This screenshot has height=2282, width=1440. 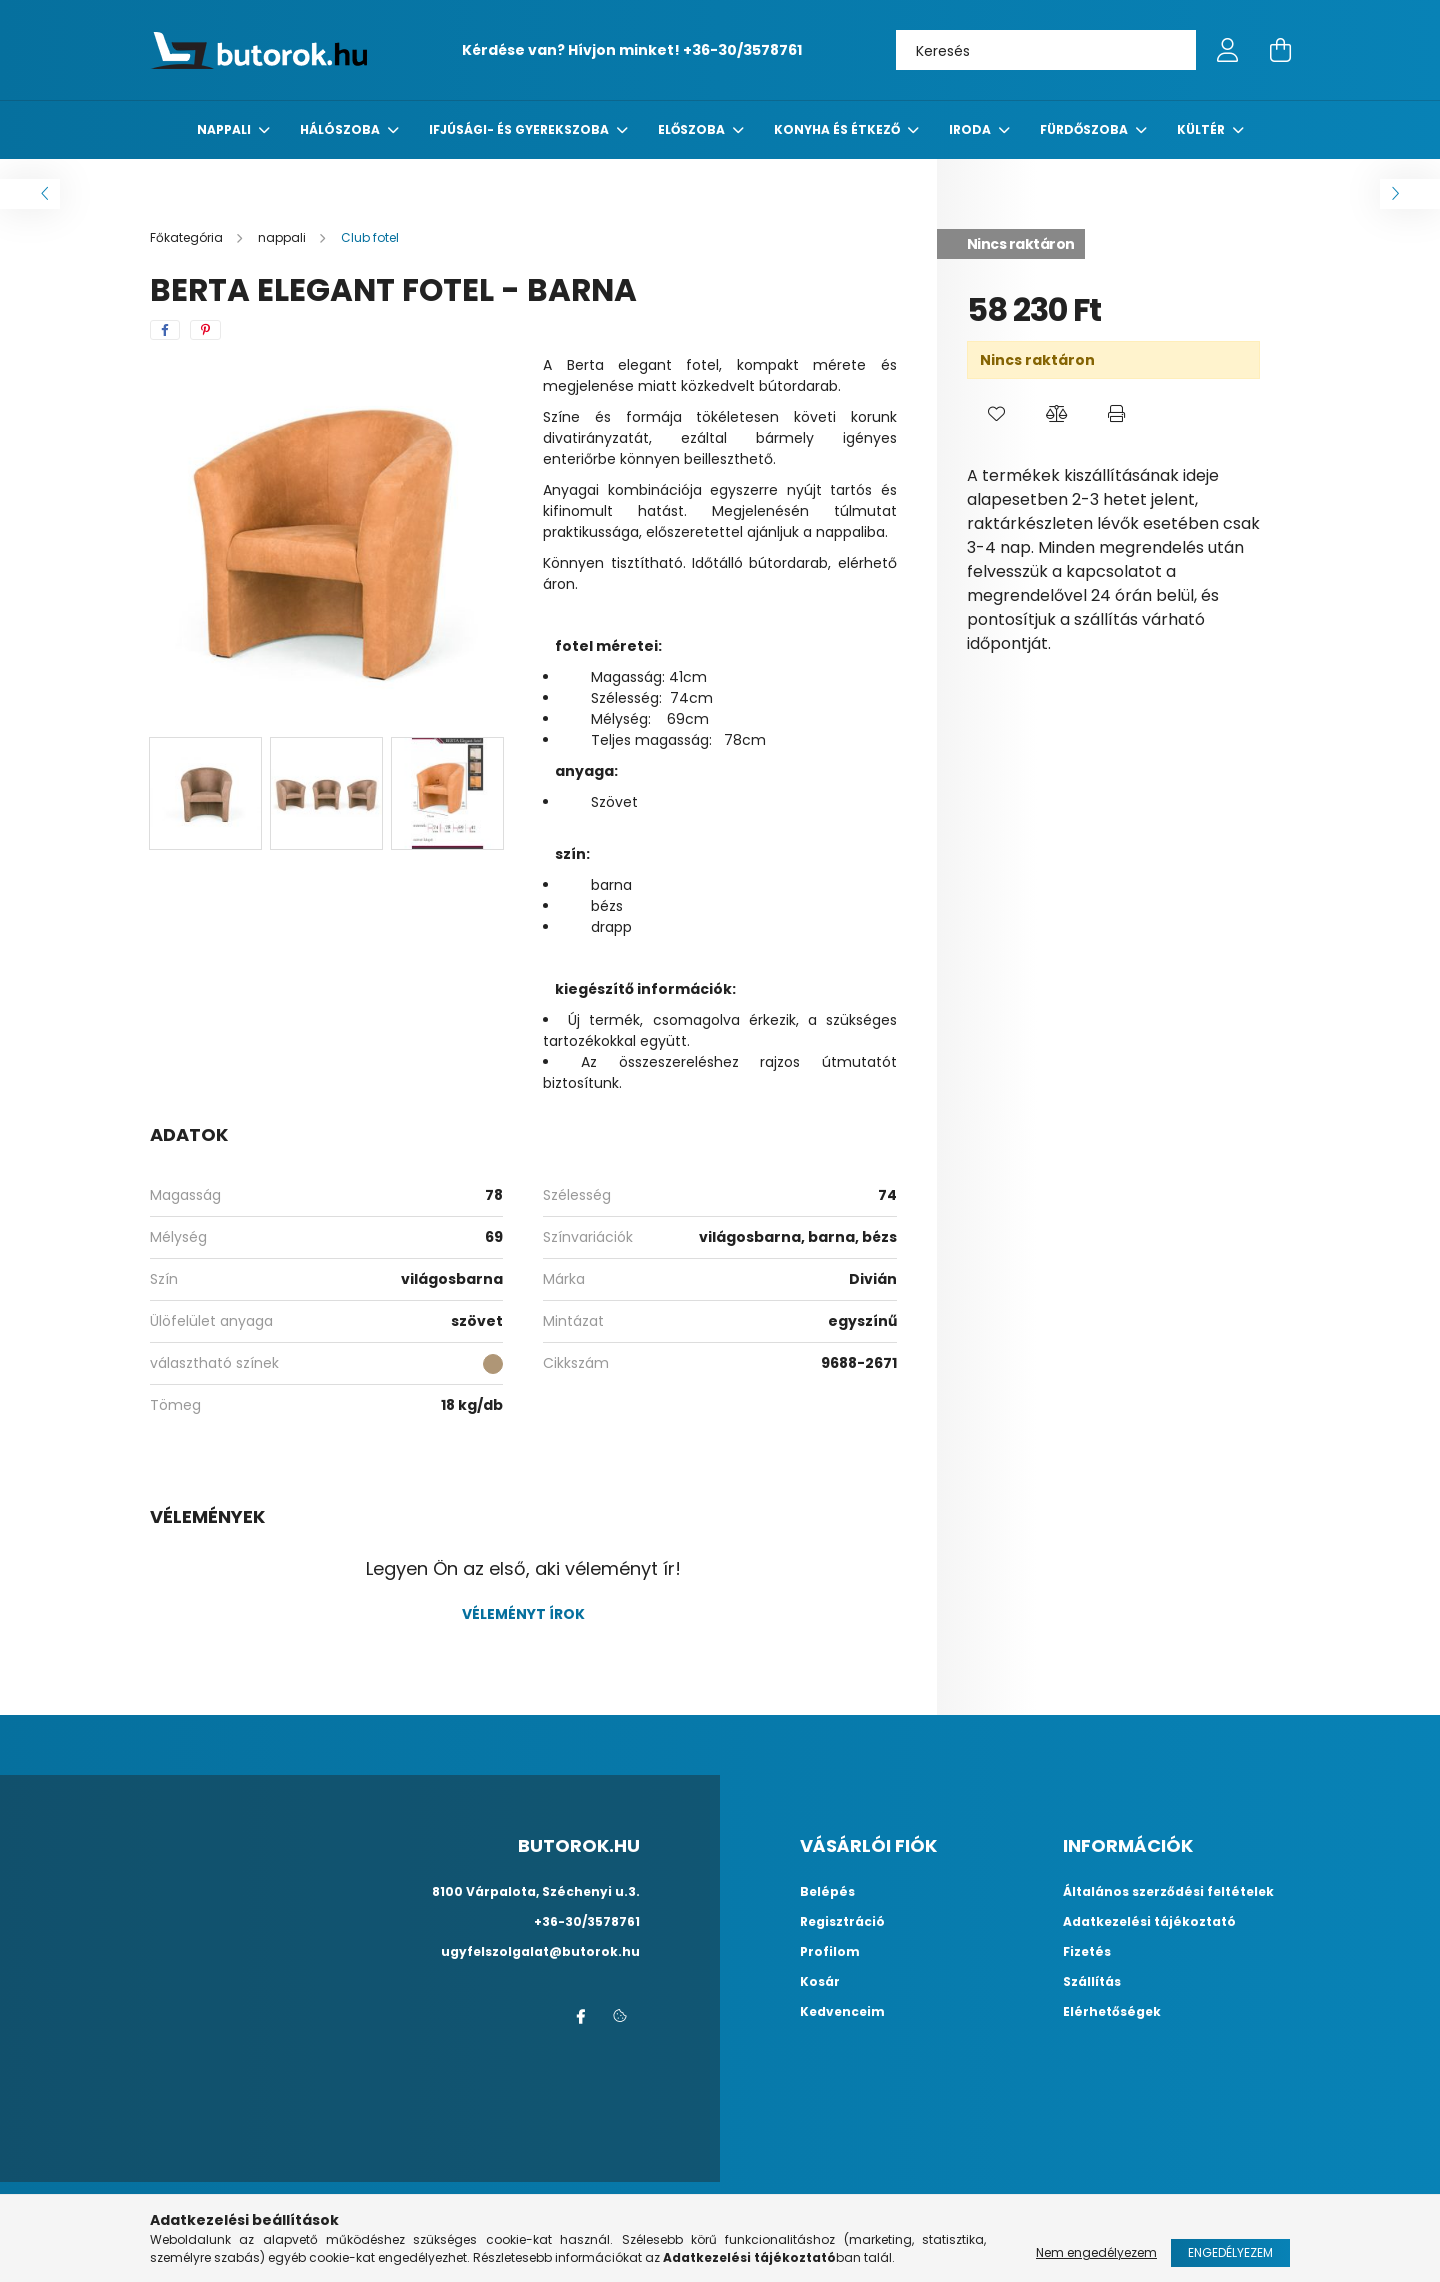 I want to click on 8100 Várpalota, Széchenyi u.3., so click(x=536, y=1891).